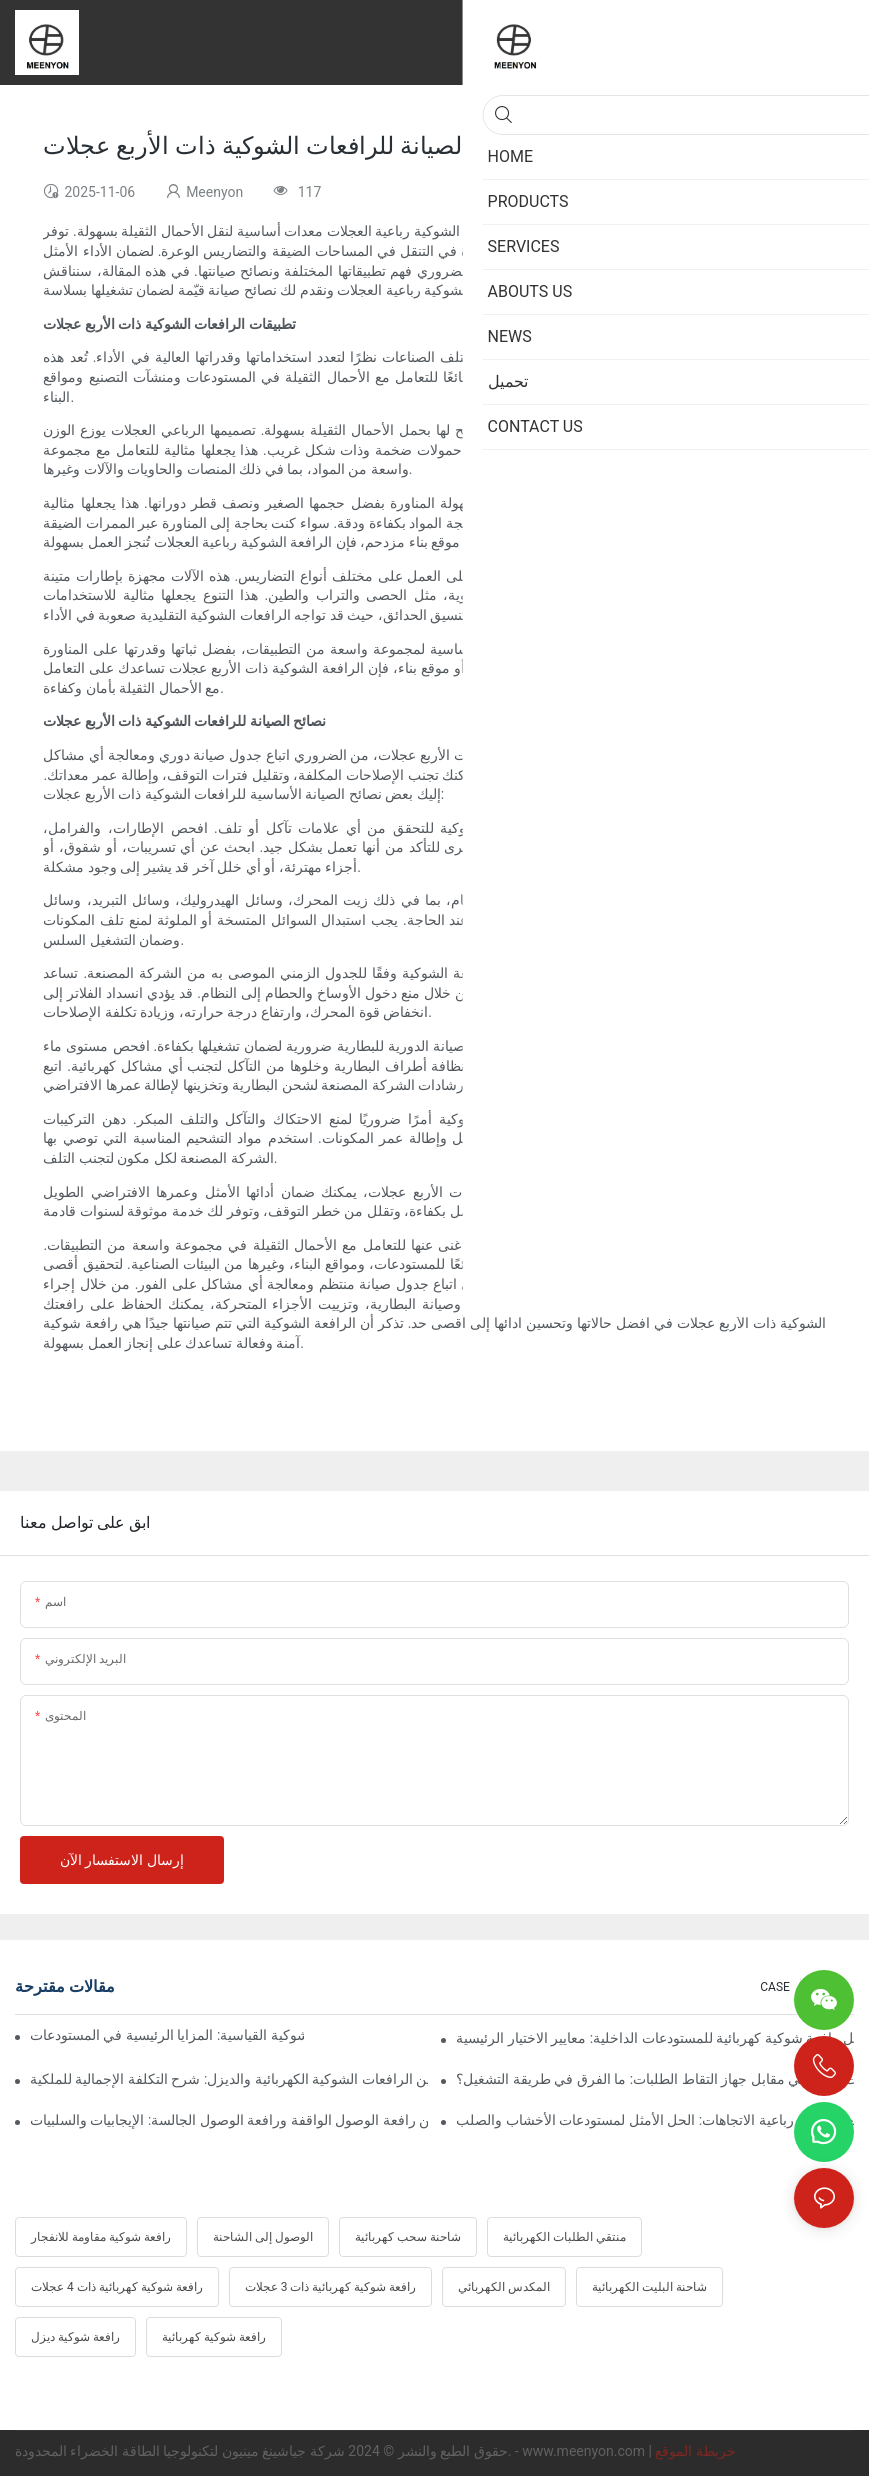 This screenshot has width=869, height=2476. Describe the element at coordinates (75, 2337) in the screenshot. I see `رافعة شوكية ديزل` at that location.